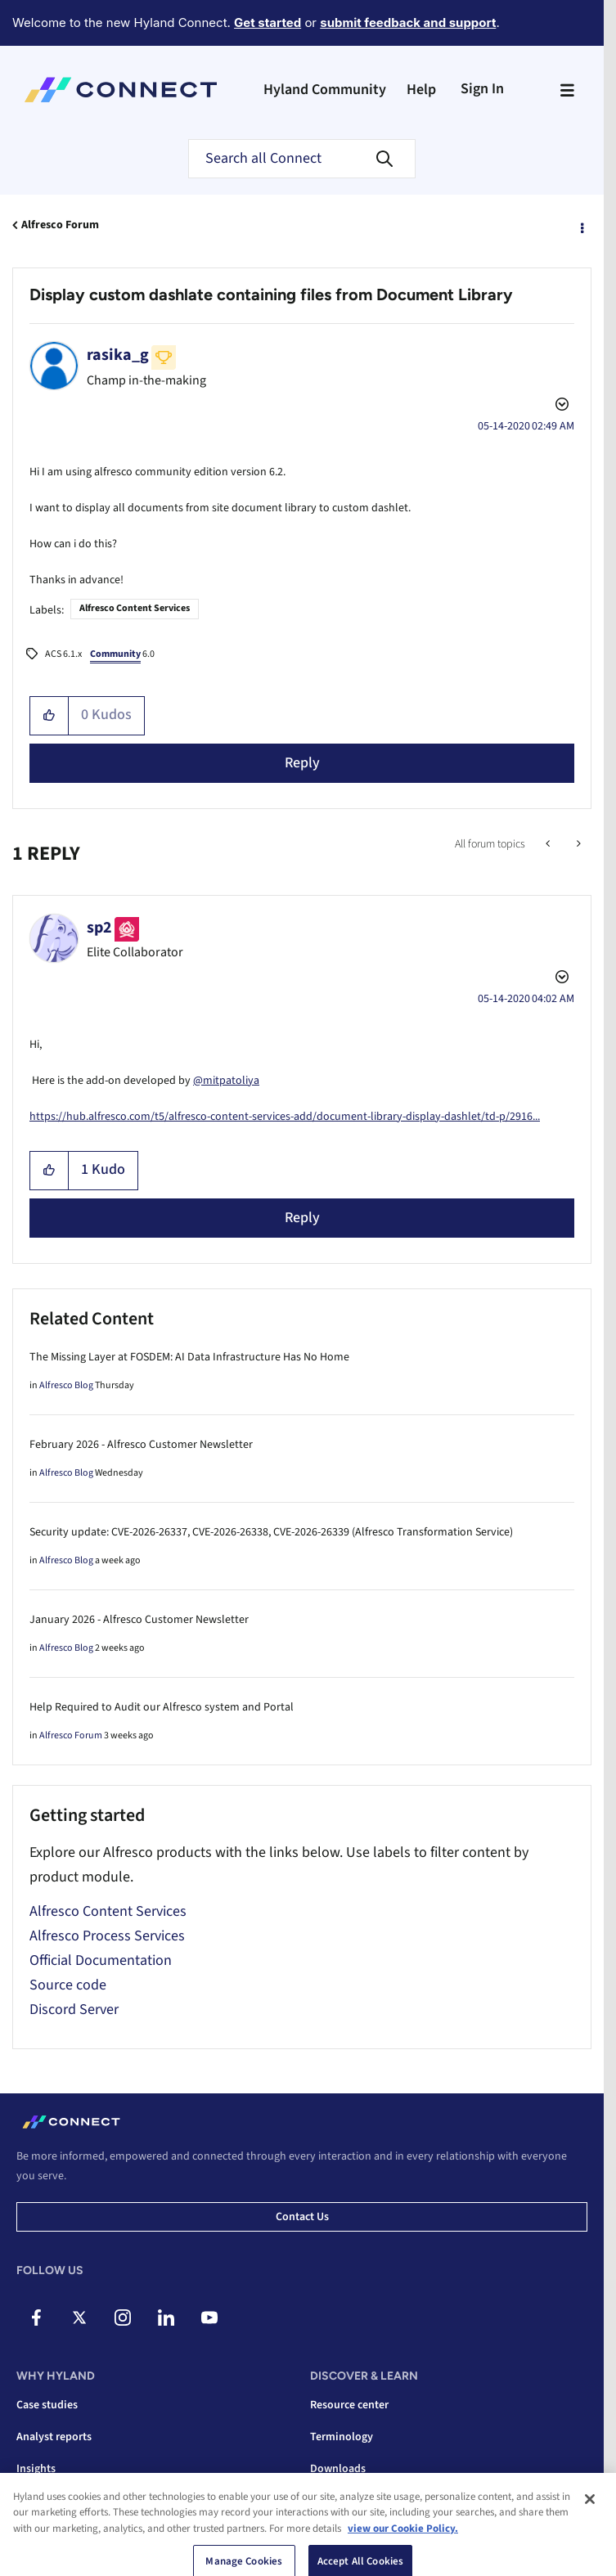  Describe the element at coordinates (338, 2469) in the screenshot. I see `Downloads` at that location.